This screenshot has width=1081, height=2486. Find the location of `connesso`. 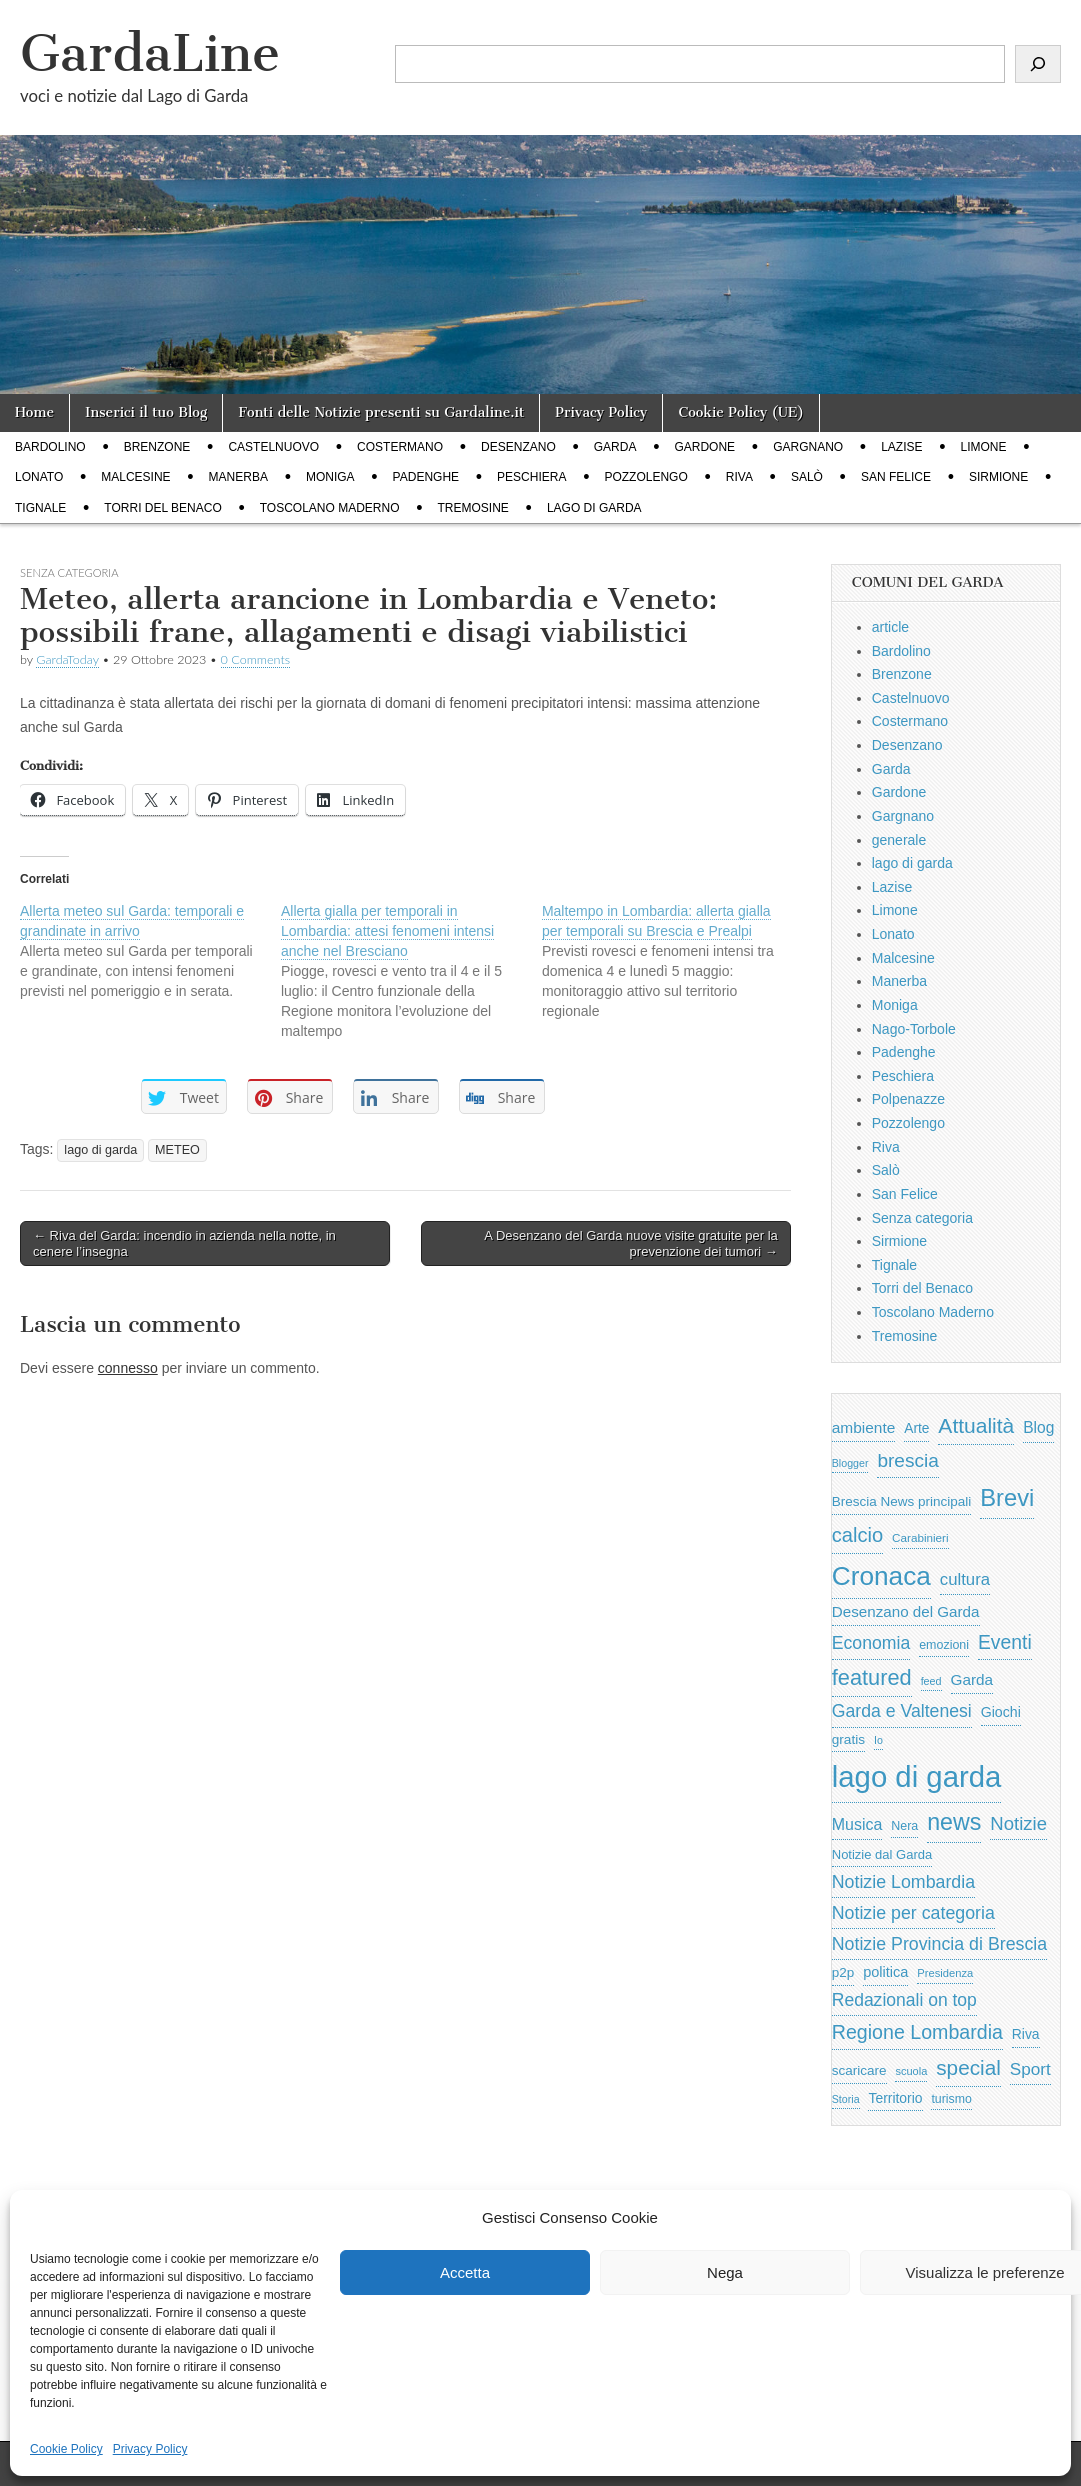

connesso is located at coordinates (128, 1368).